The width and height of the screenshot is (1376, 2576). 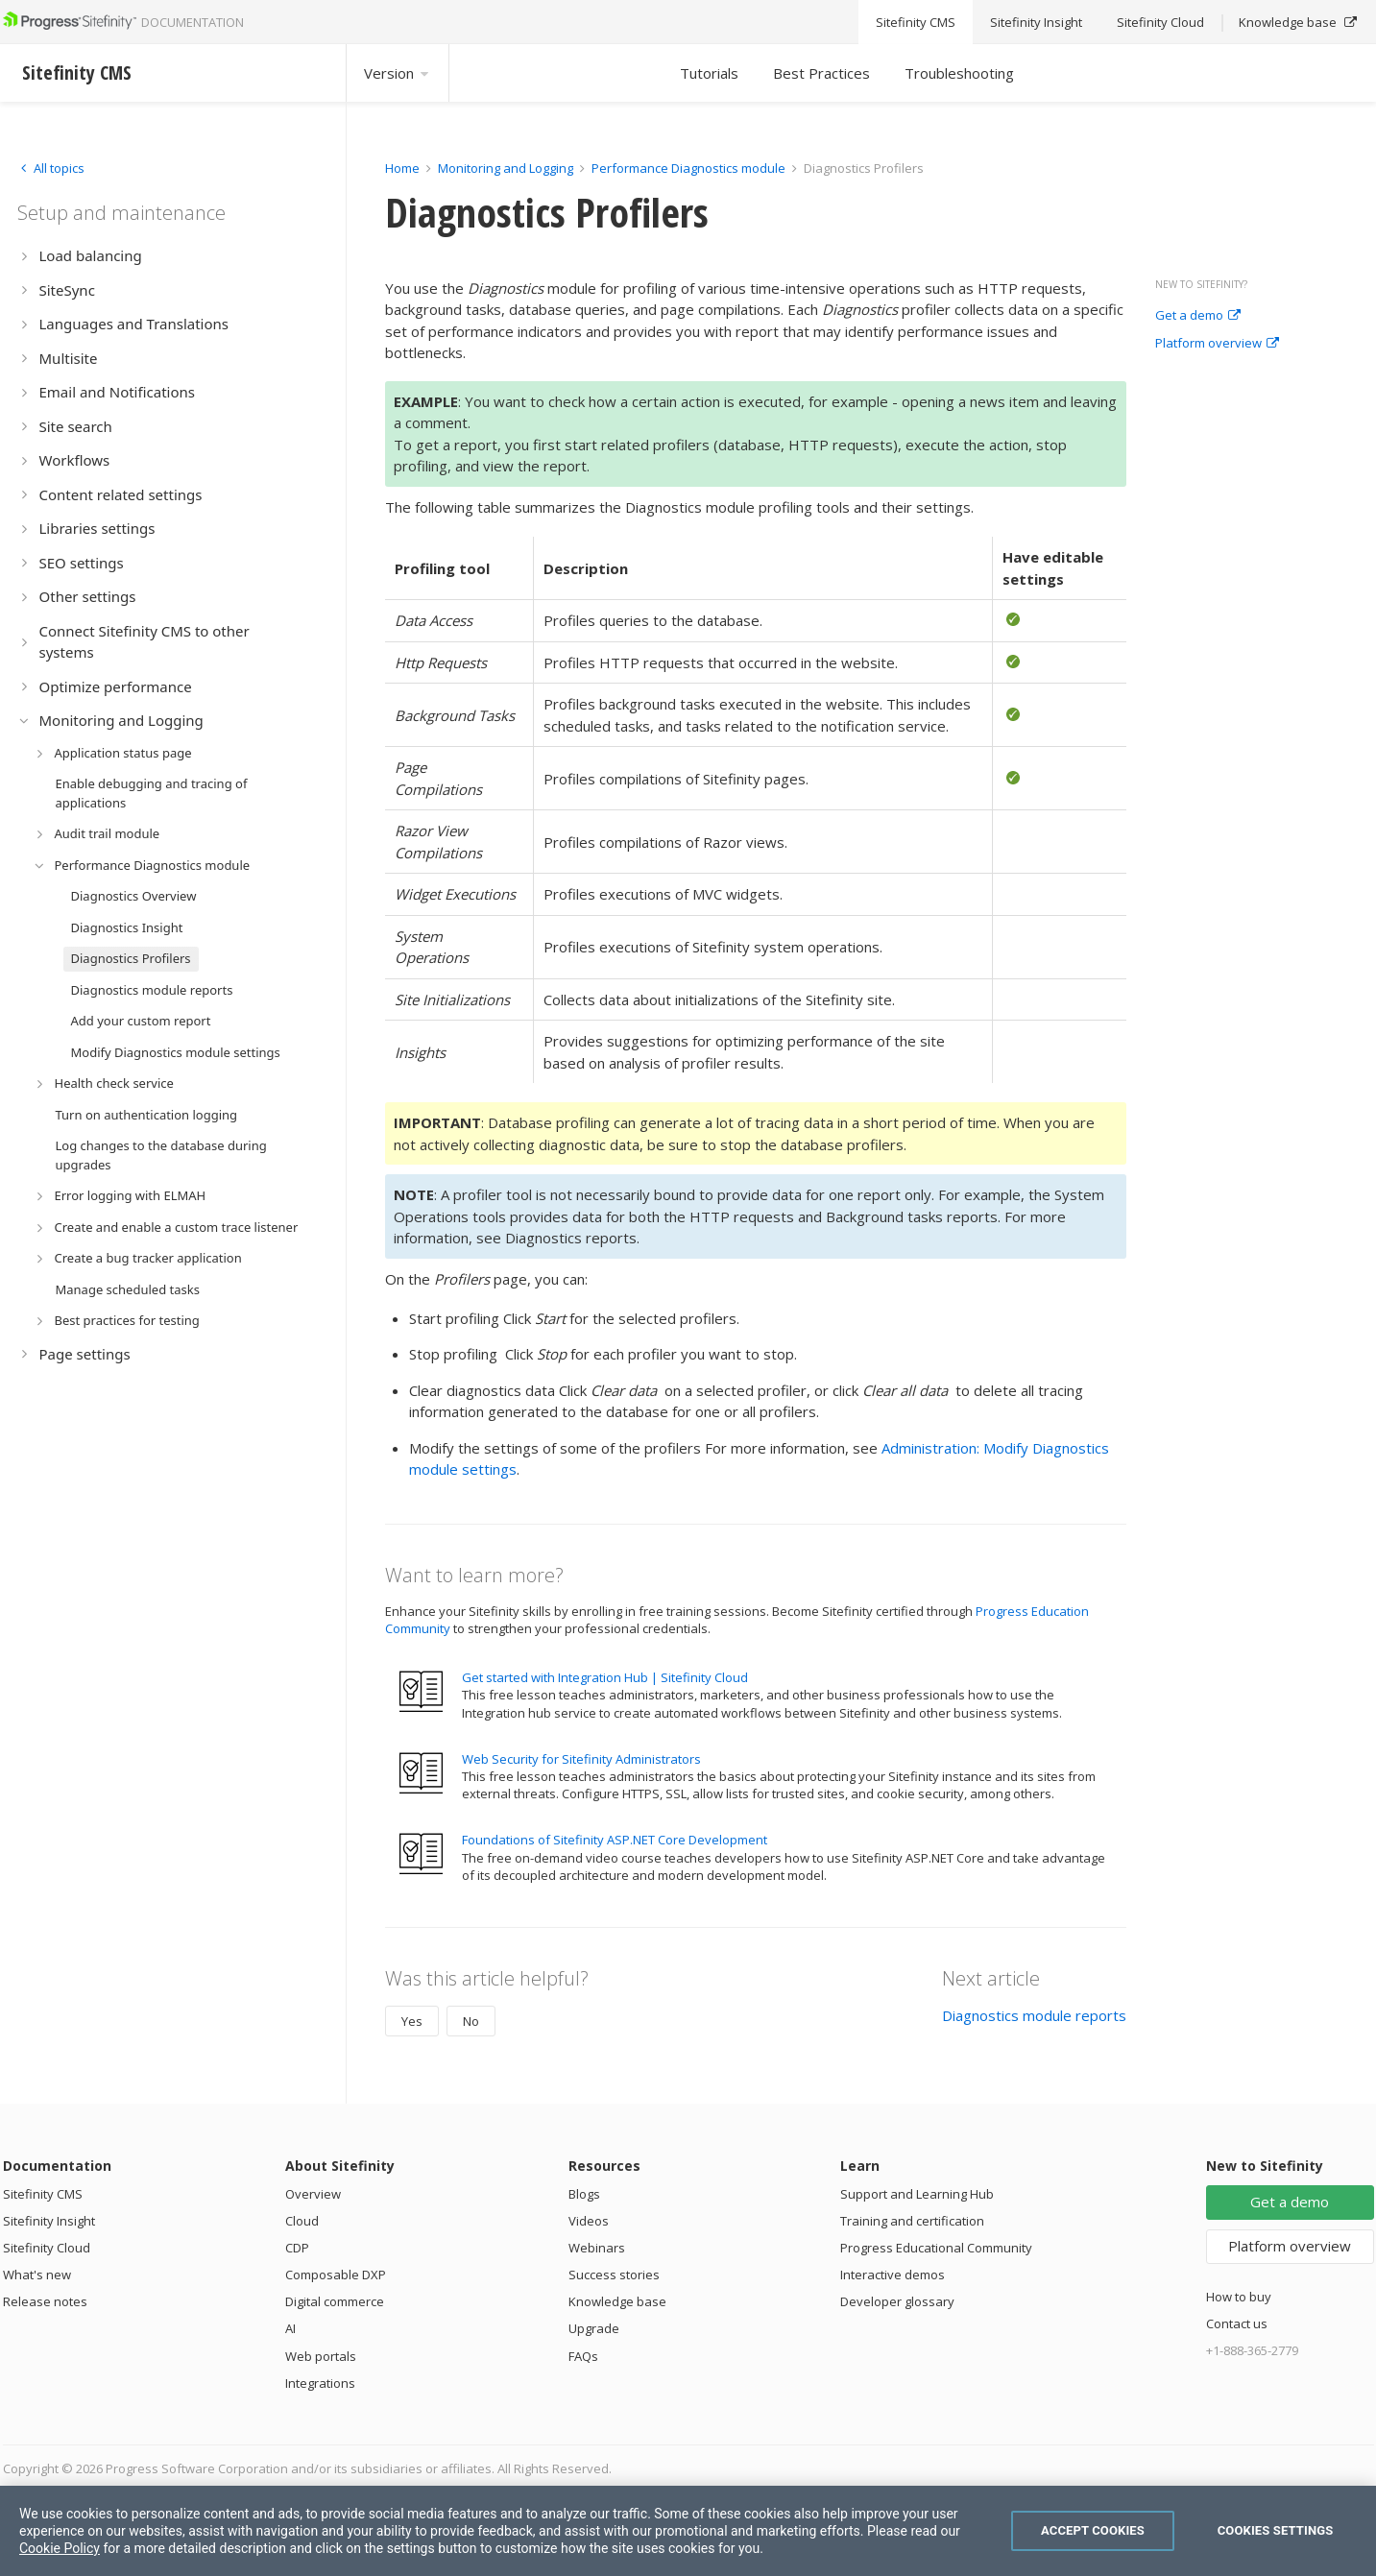 What do you see at coordinates (688, 2531) in the screenshot?
I see `[region]` at bounding box center [688, 2531].